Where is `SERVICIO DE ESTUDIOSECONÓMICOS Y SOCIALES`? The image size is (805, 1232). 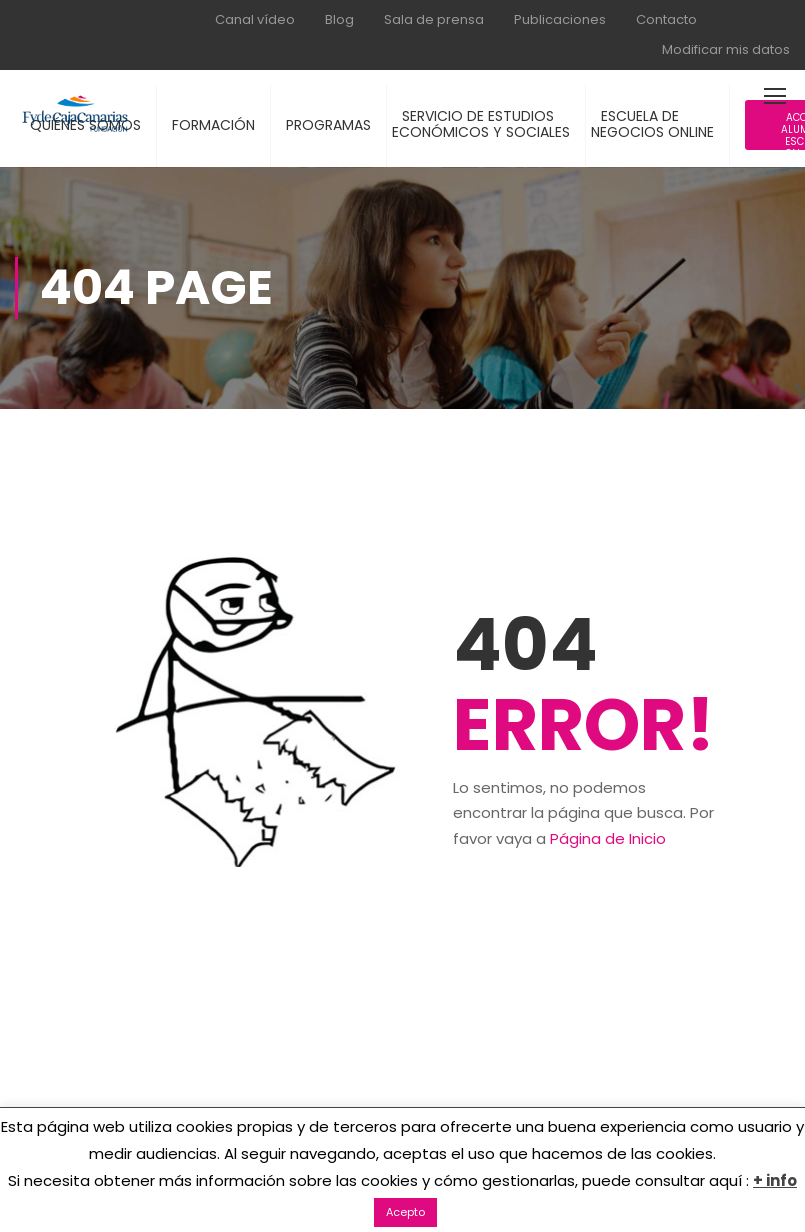
SERVICIO DE ESTUDIOSECONÓMICOS Y SOCIALES is located at coordinates (481, 124).